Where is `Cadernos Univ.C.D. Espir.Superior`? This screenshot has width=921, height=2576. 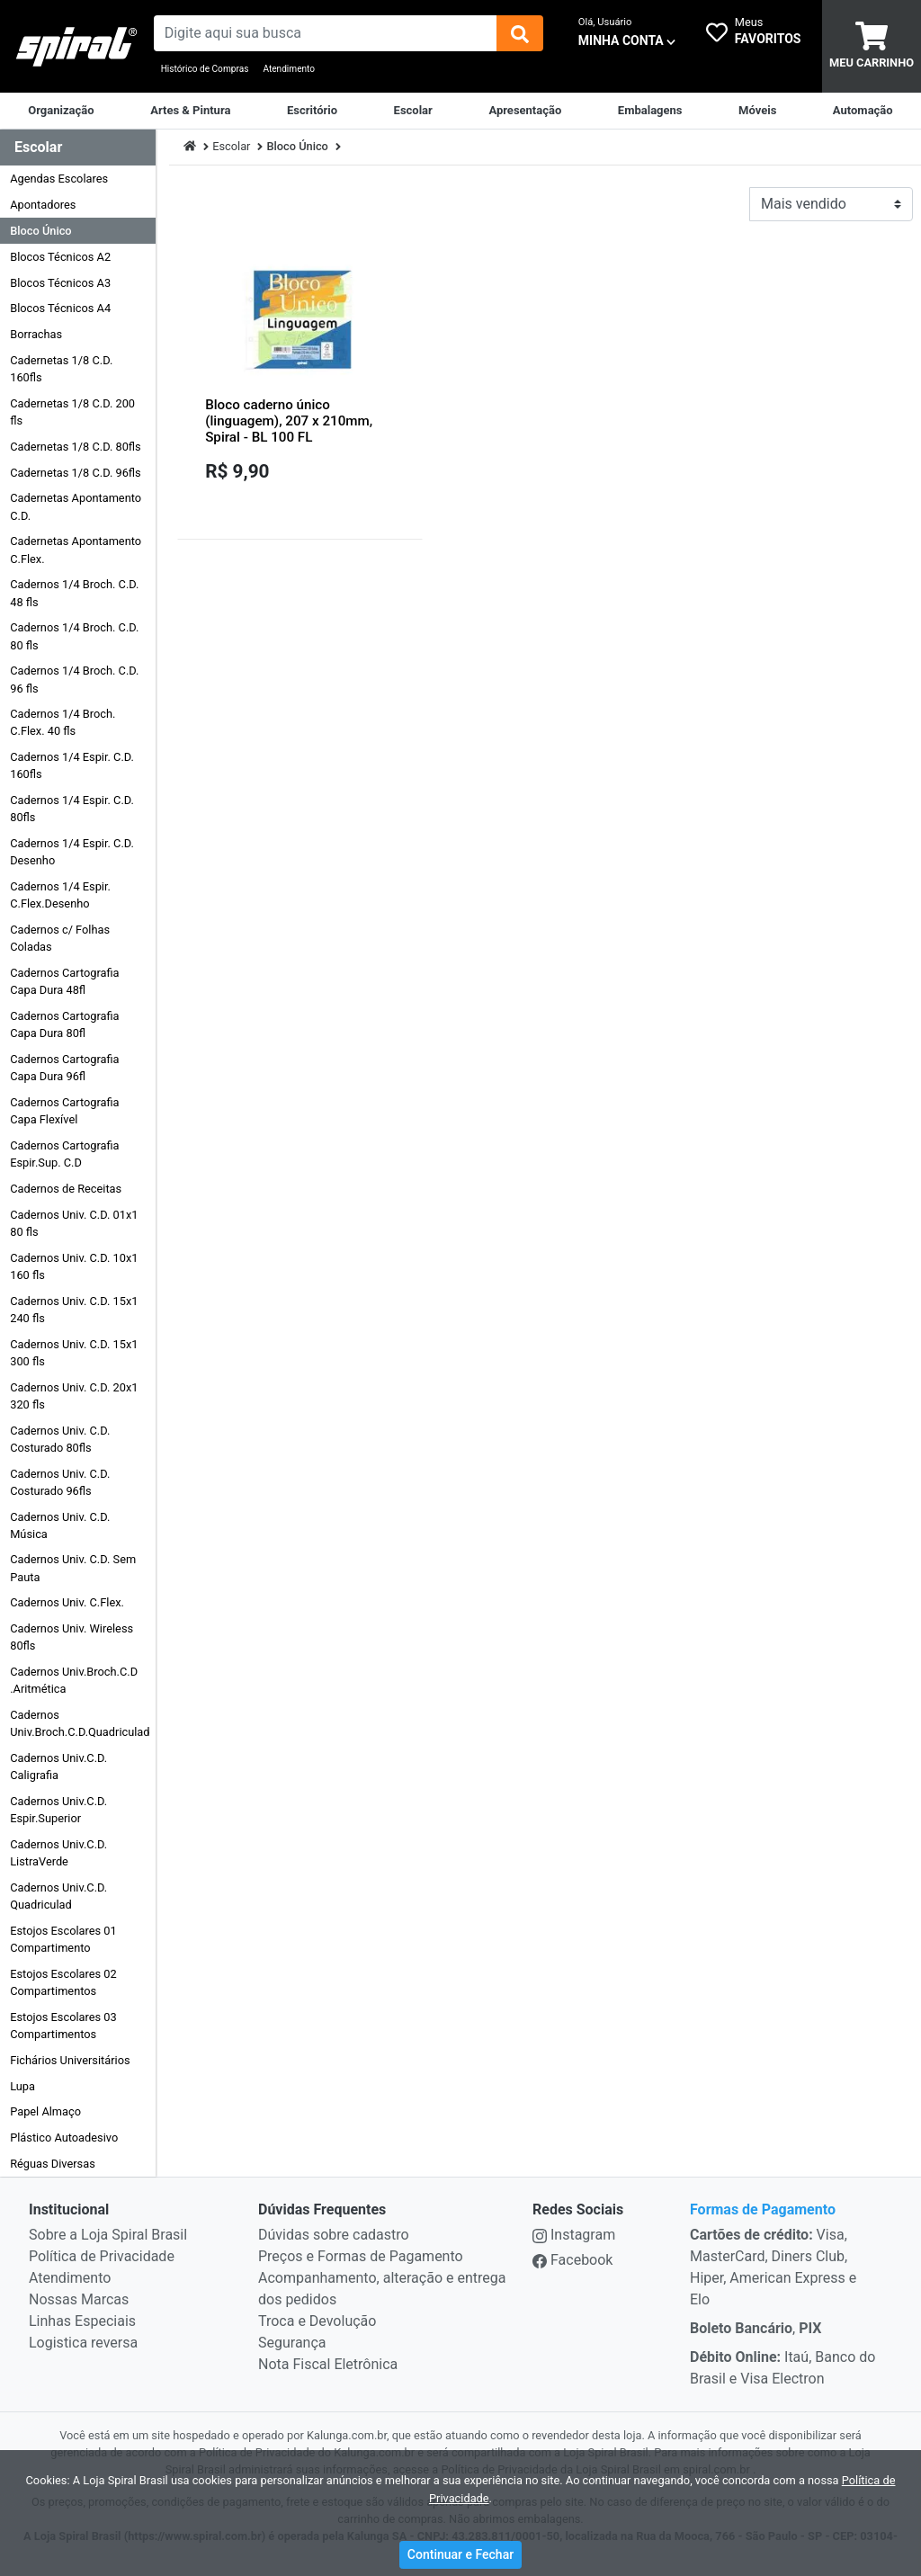 Cadernos Univ.C.D. Espir.Superior is located at coordinates (58, 1809).